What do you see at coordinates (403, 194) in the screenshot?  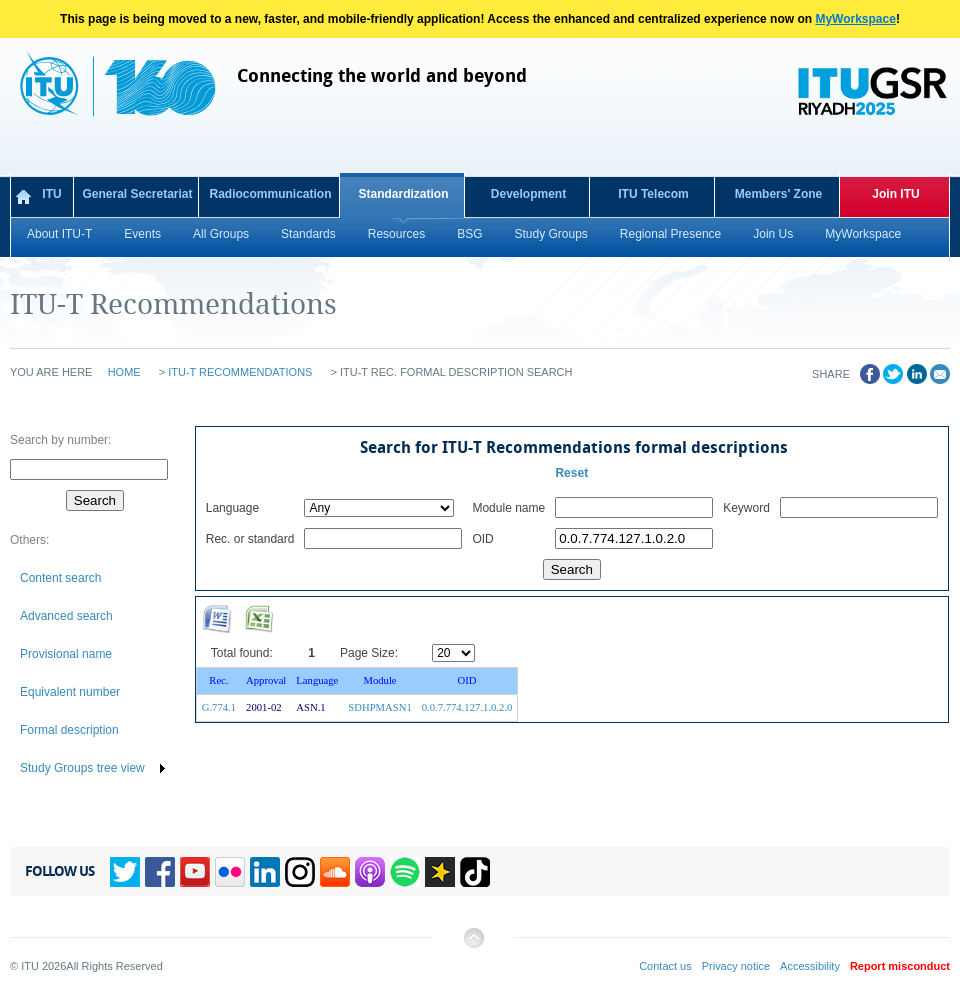 I see `Standardization` at bounding box center [403, 194].